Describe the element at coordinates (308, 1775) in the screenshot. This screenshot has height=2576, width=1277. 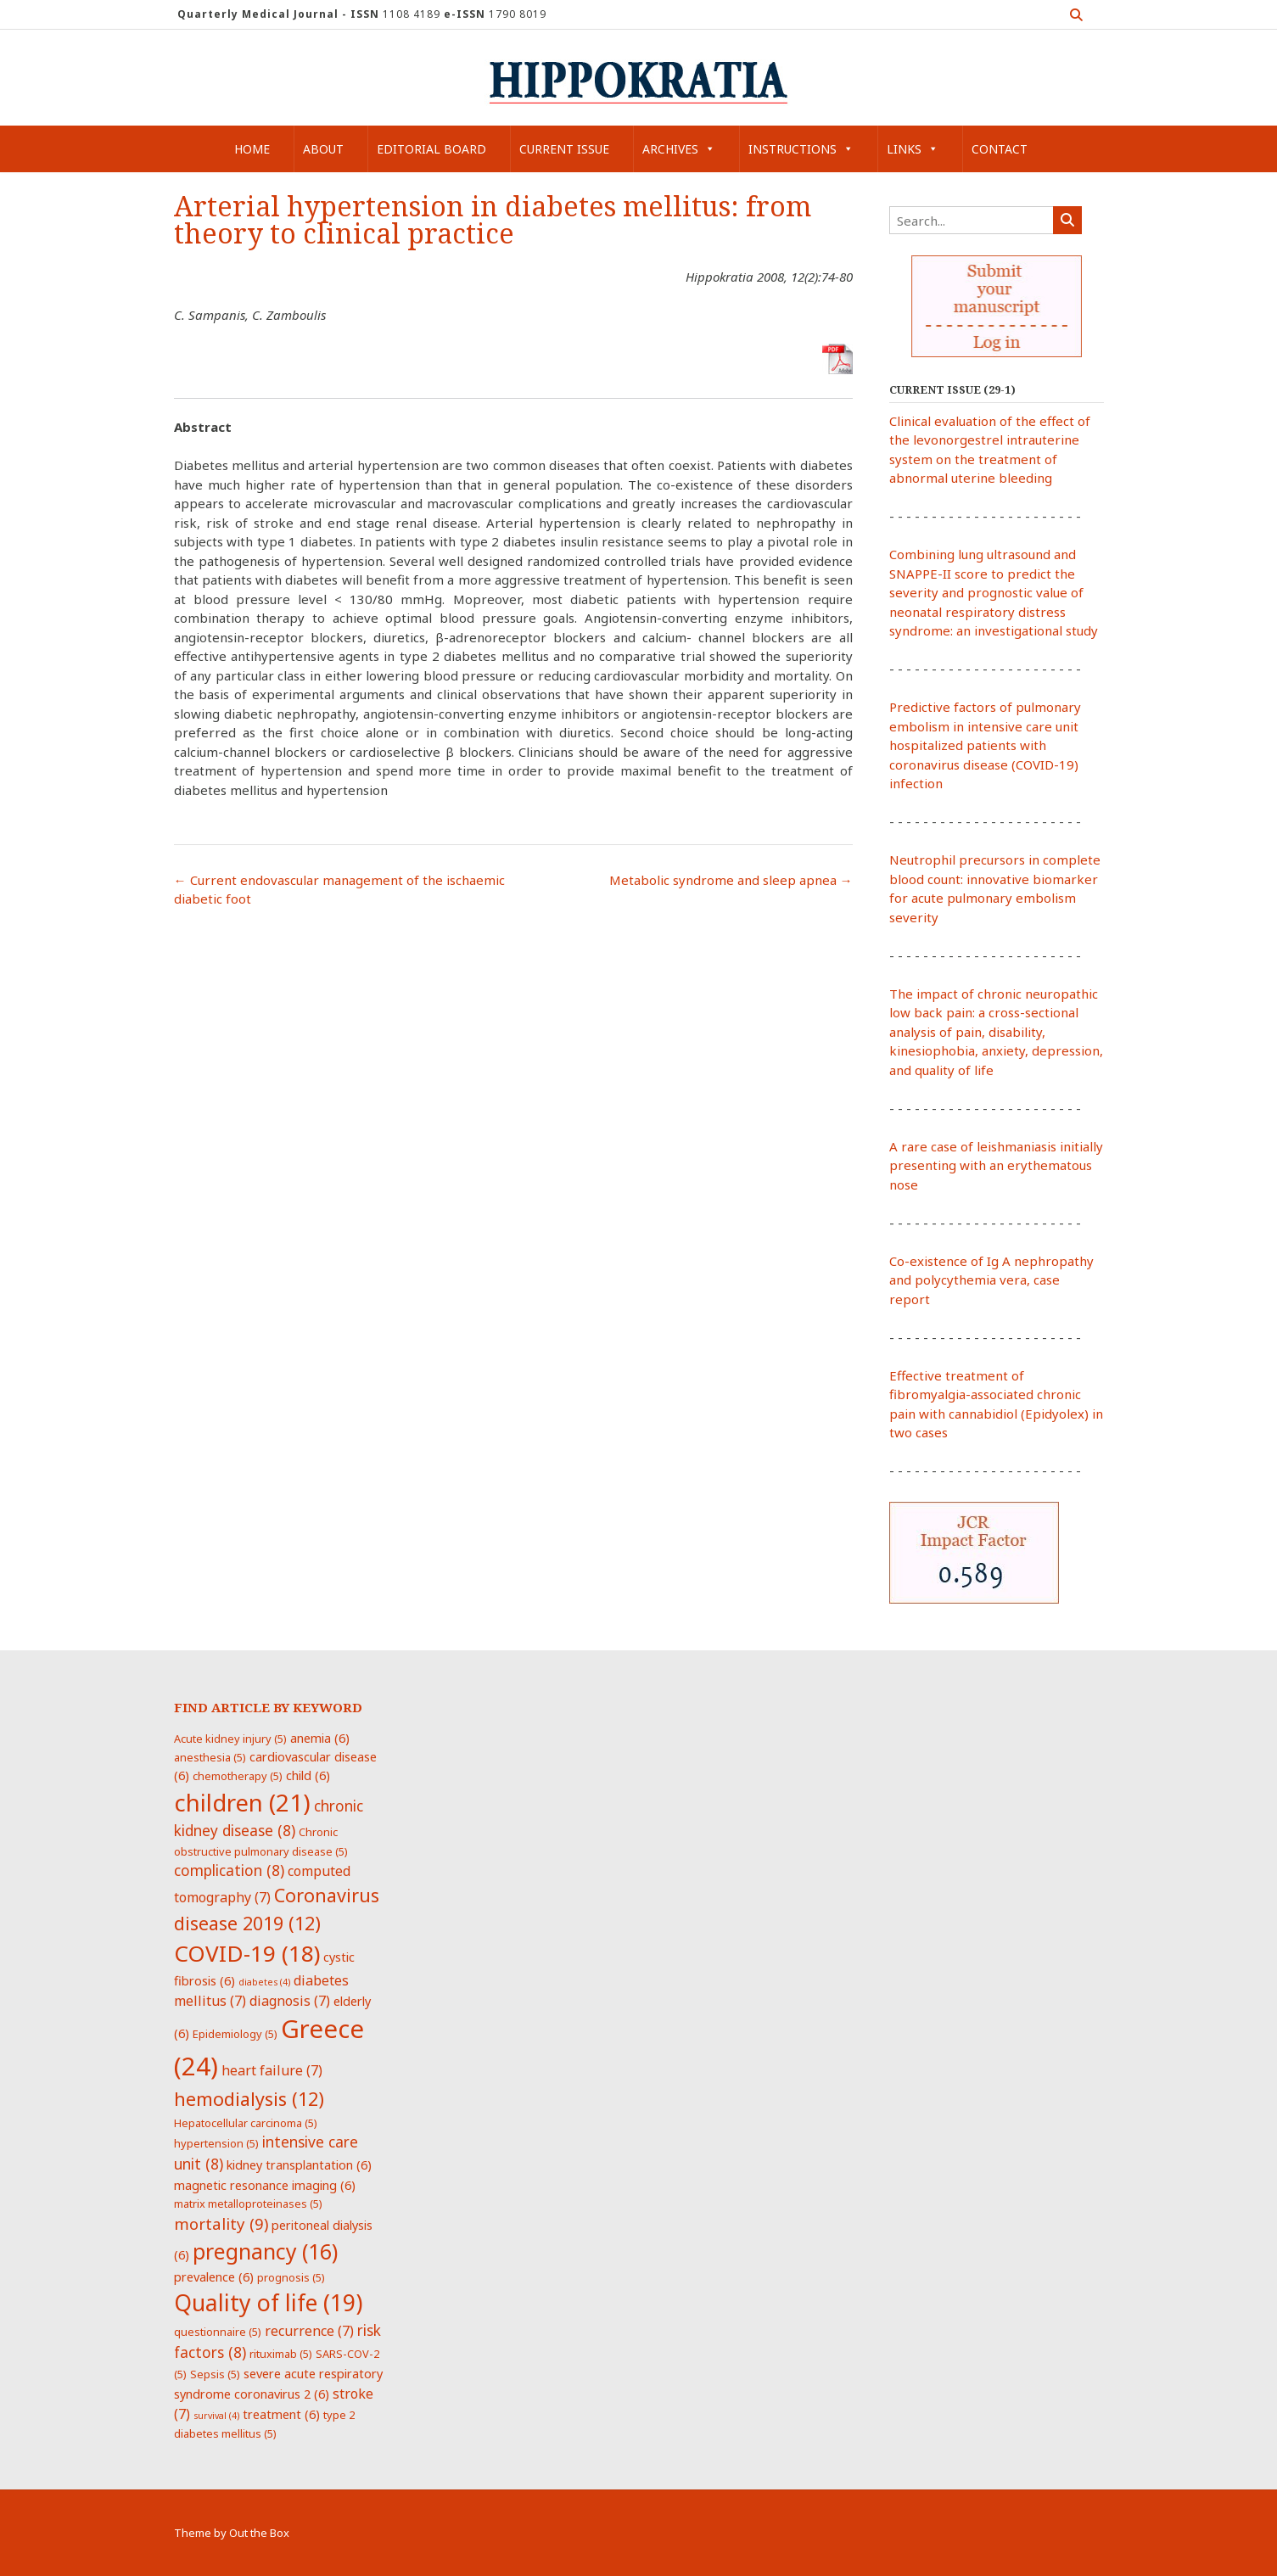
I see `child [child (6 items)]` at that location.